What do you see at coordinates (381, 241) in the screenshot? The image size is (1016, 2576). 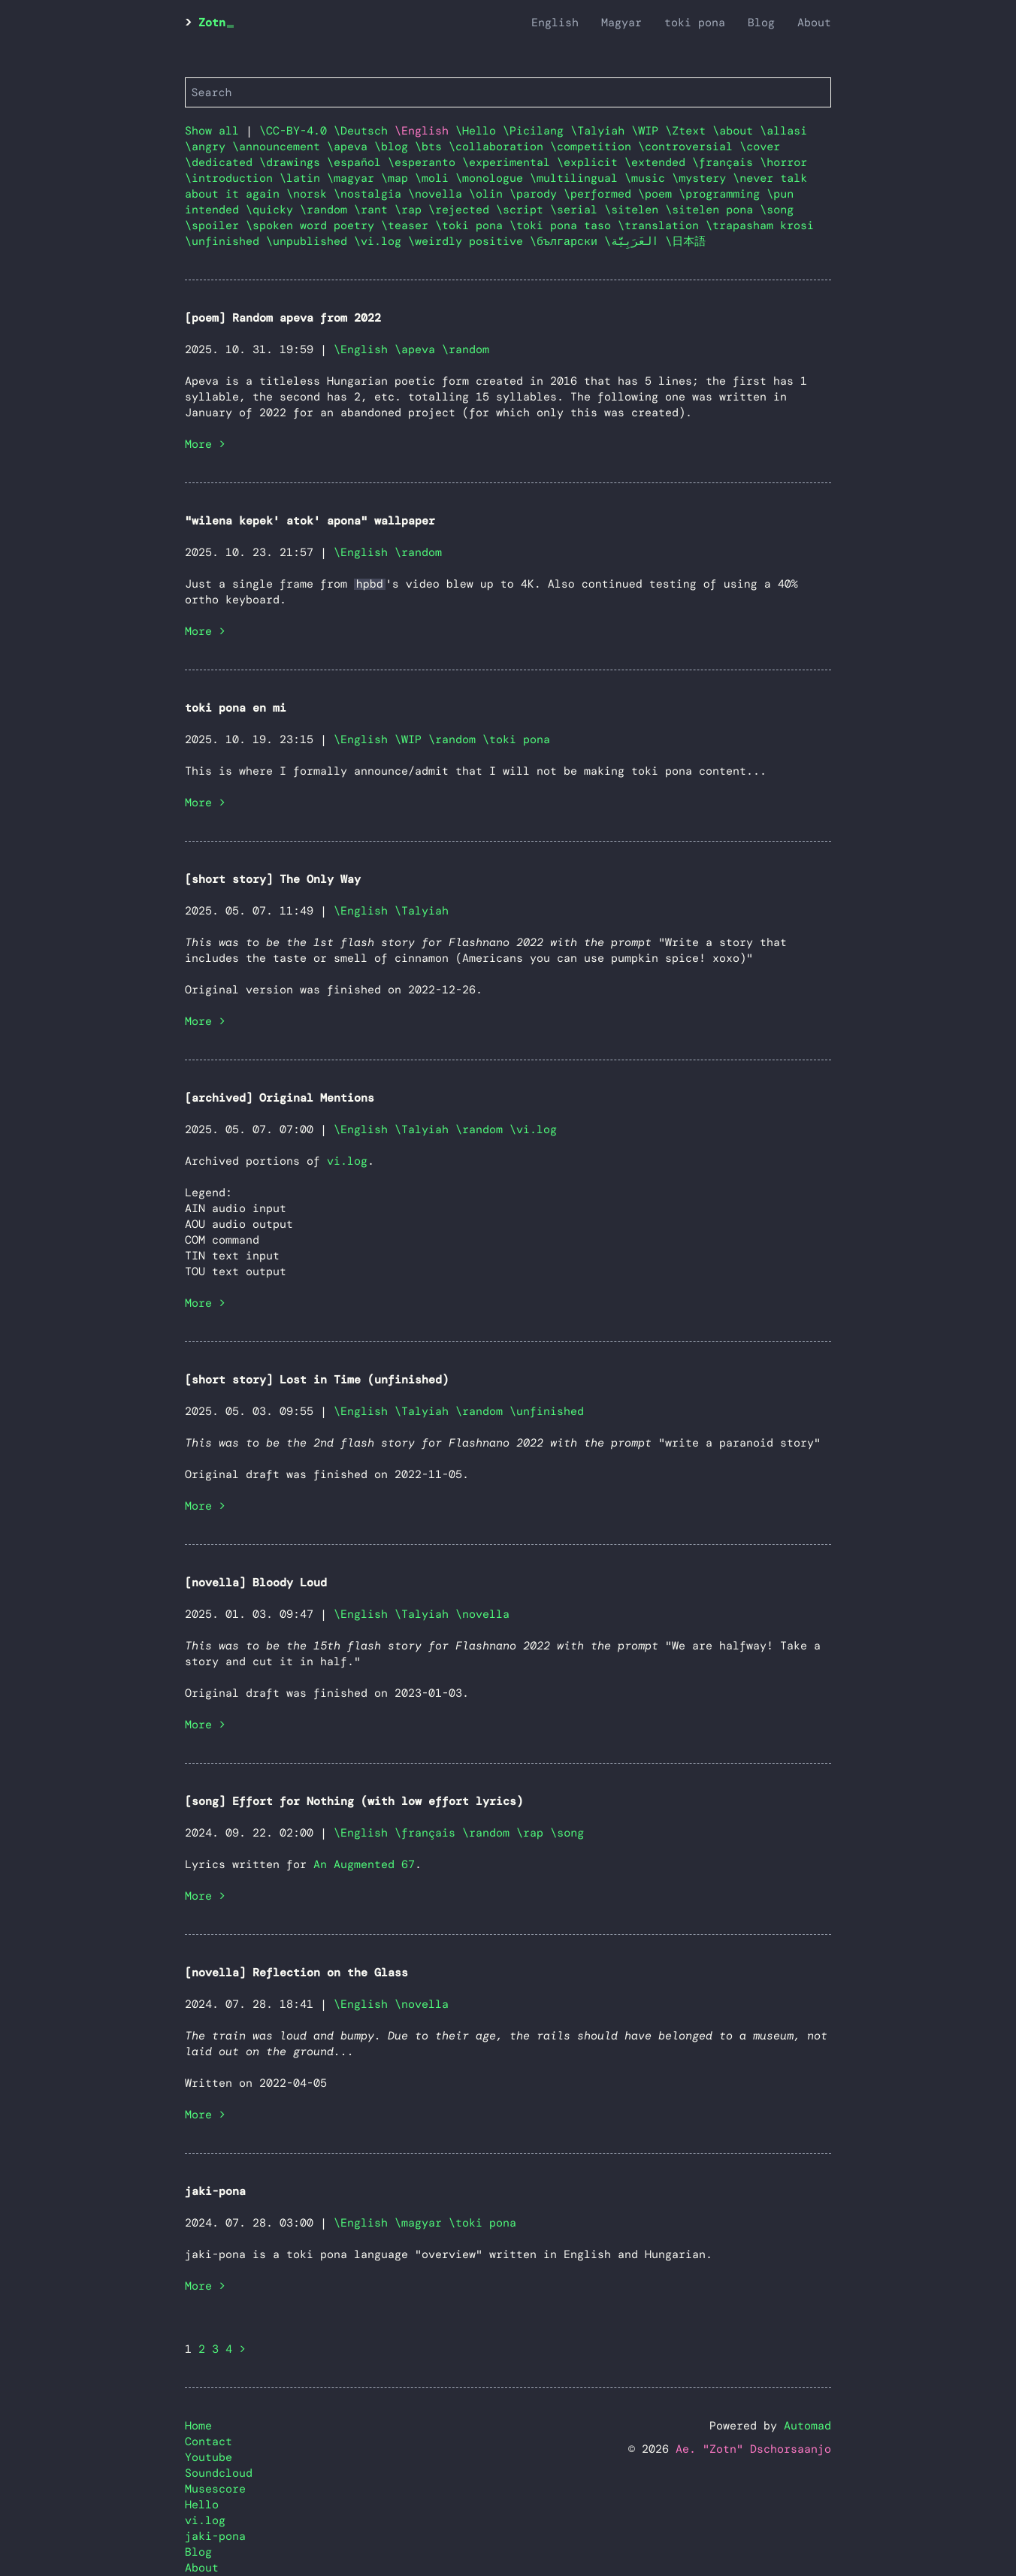 I see `\vi.log` at bounding box center [381, 241].